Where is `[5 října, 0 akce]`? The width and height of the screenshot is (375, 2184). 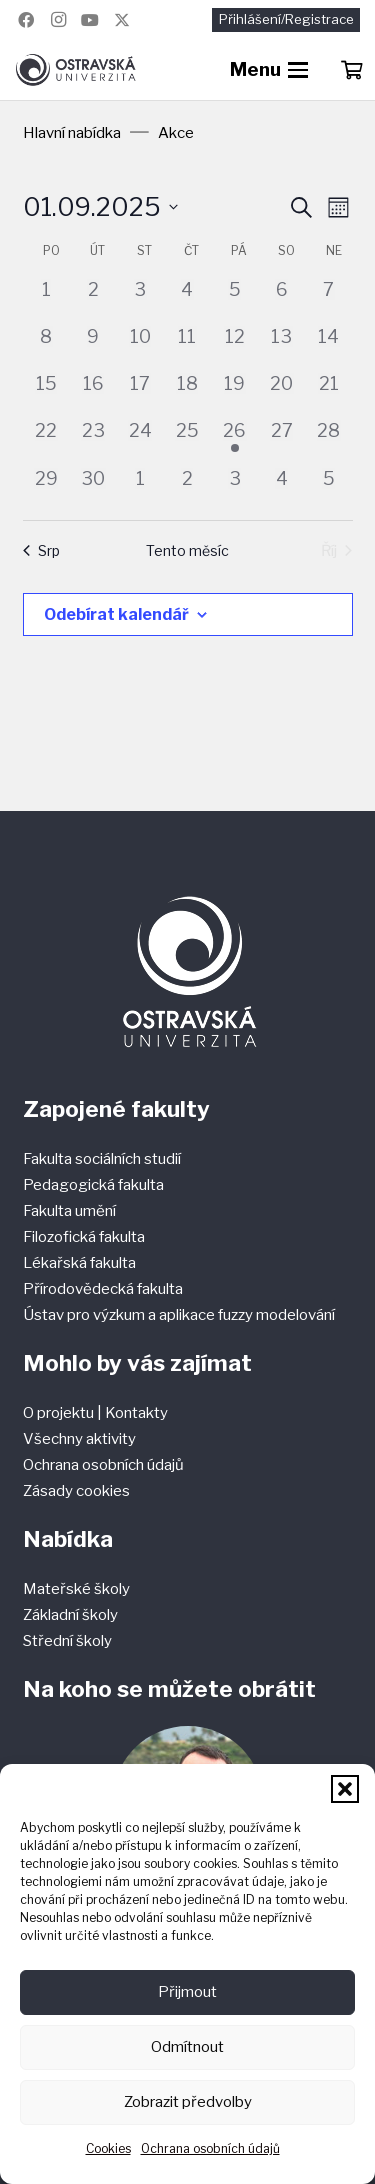 [5 října, 0 akce] is located at coordinates (328, 488).